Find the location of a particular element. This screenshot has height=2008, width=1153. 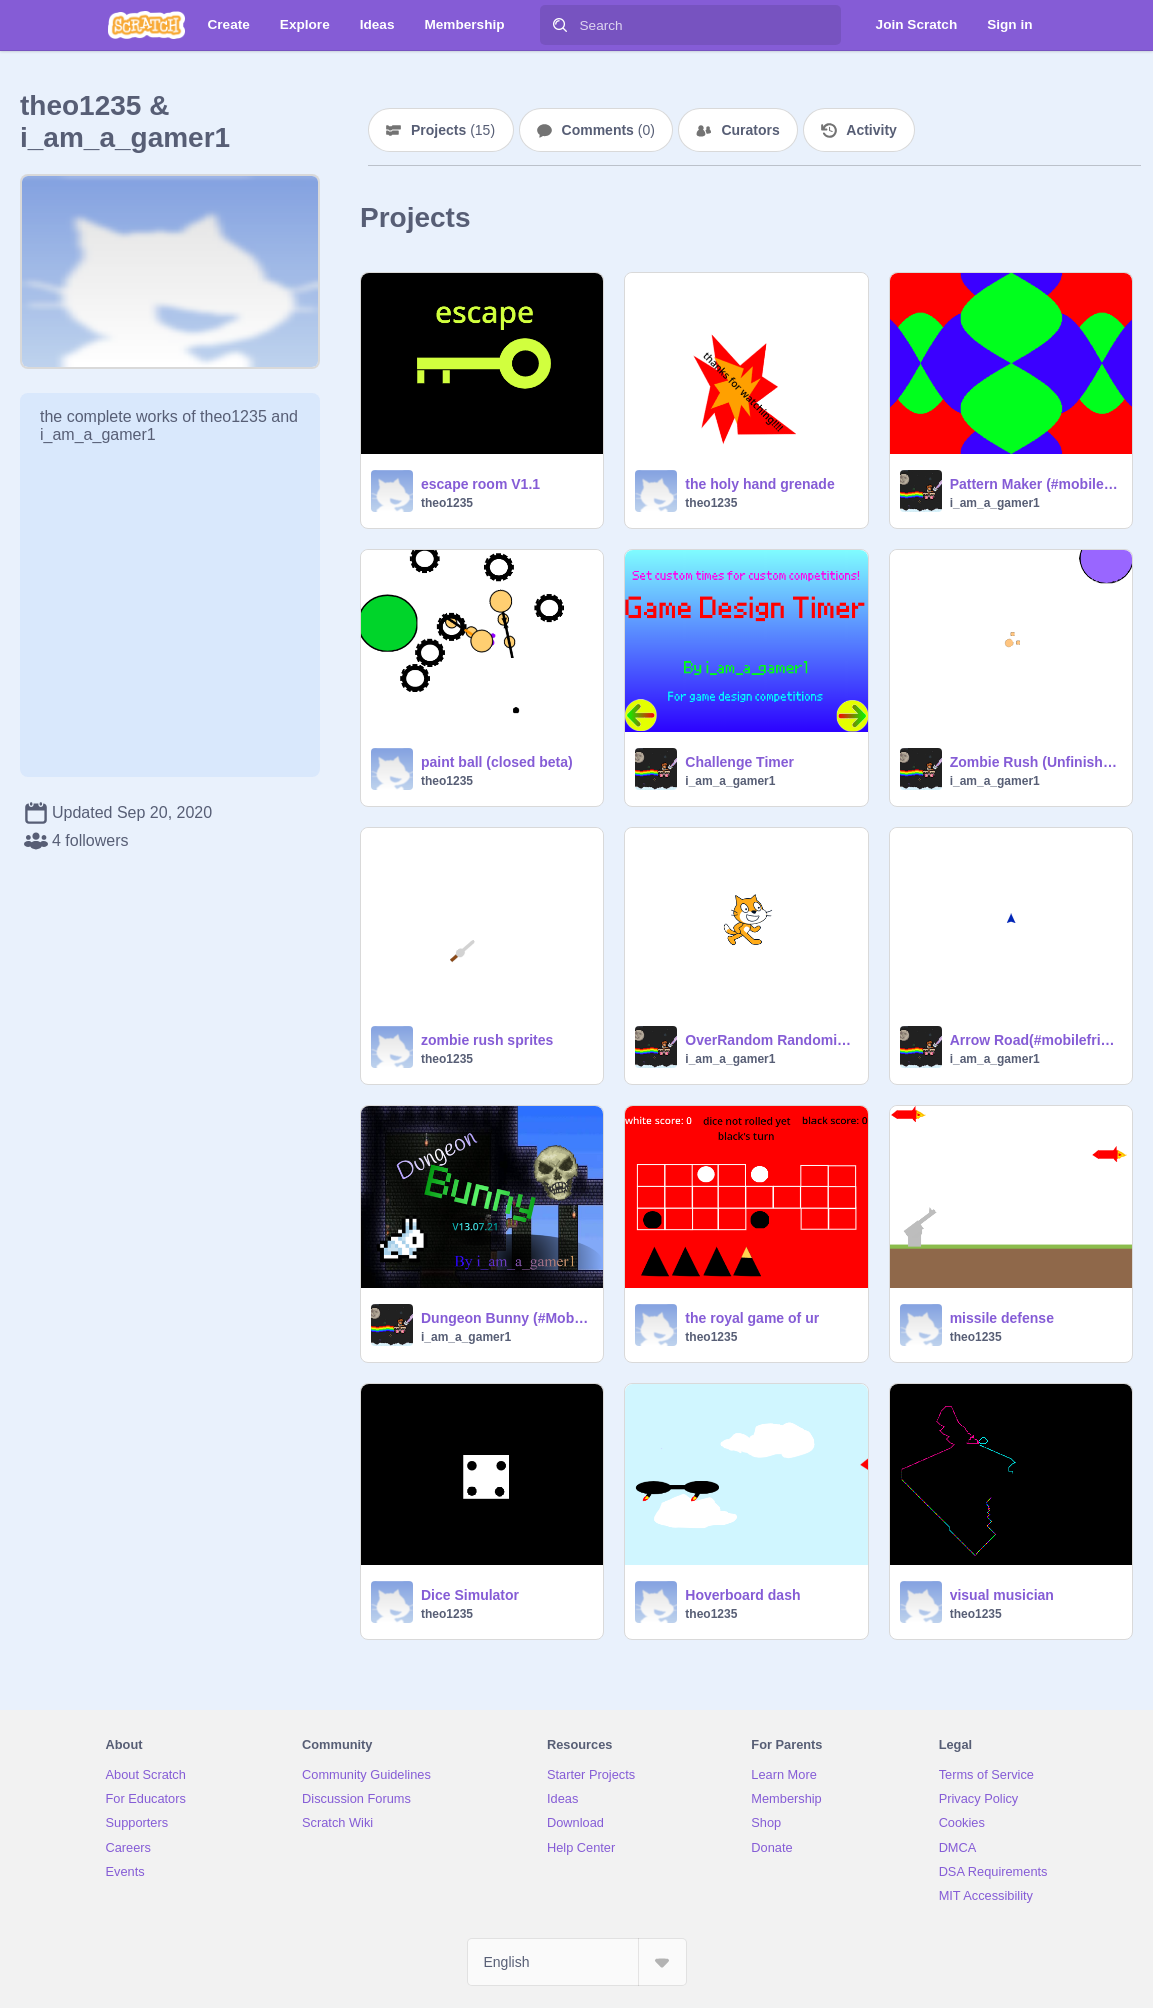

missile defense is located at coordinates (1002, 1318).